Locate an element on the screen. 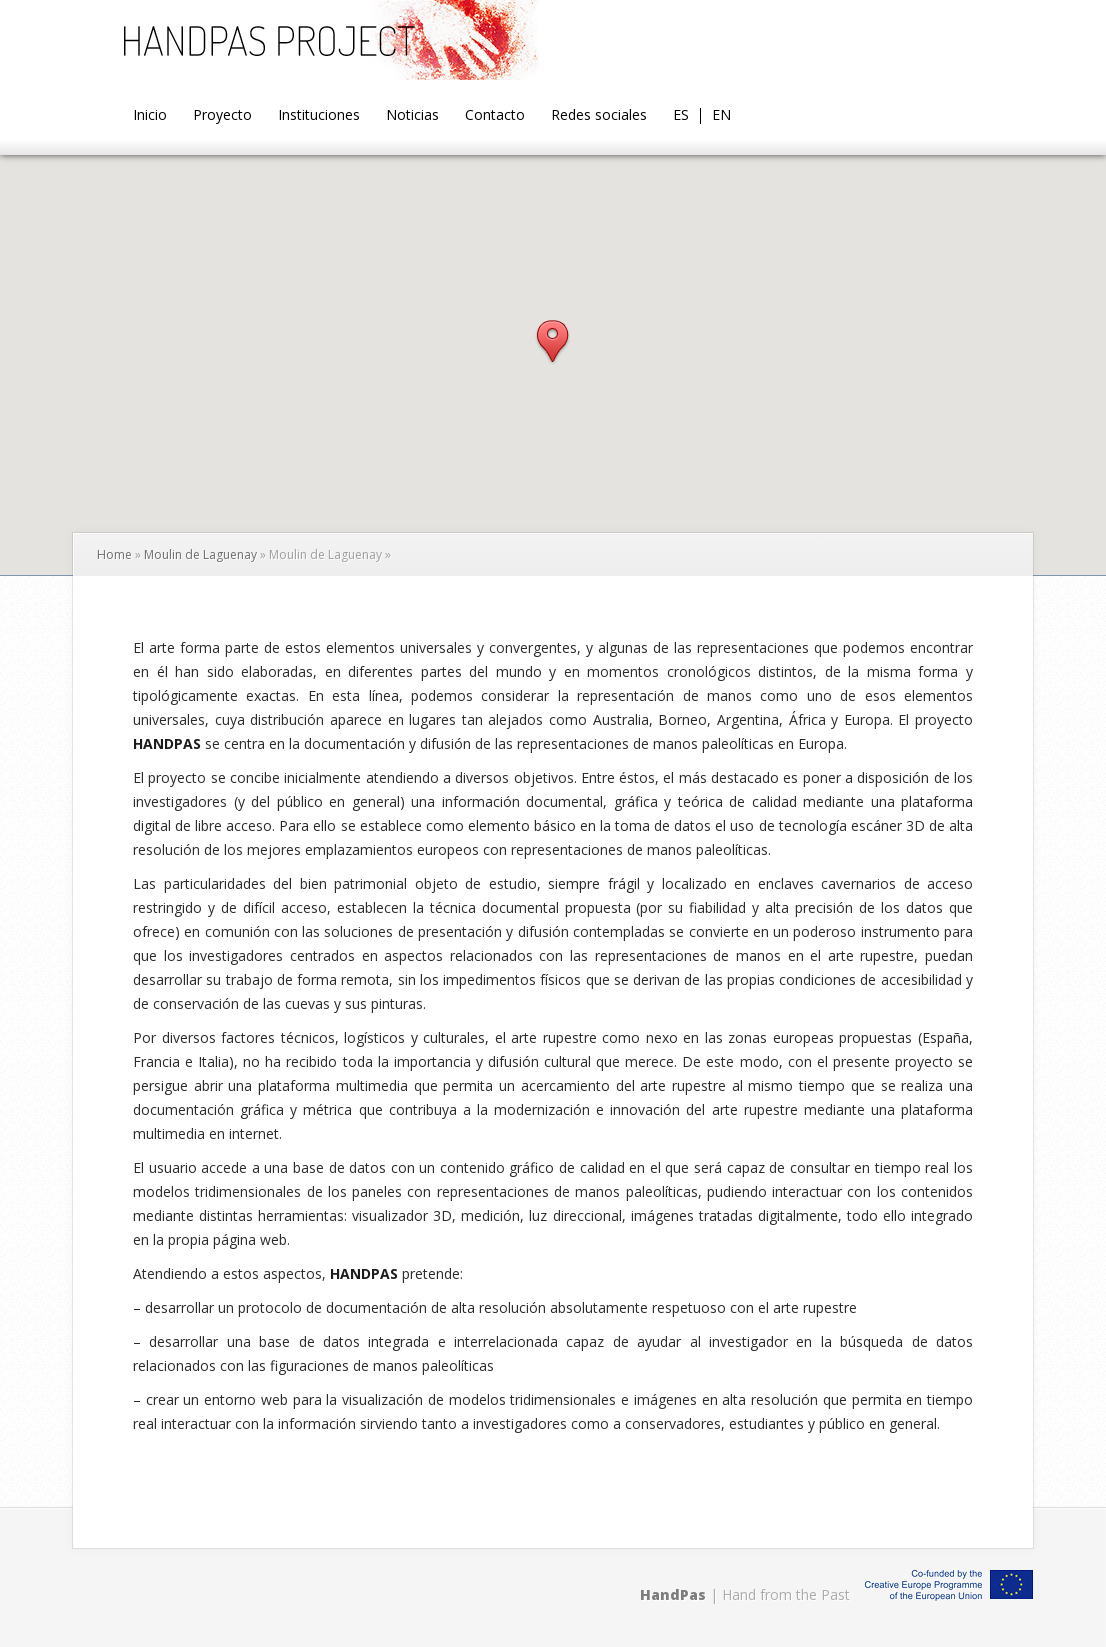 This screenshot has width=1106, height=1647. Contacto is located at coordinates (495, 116).